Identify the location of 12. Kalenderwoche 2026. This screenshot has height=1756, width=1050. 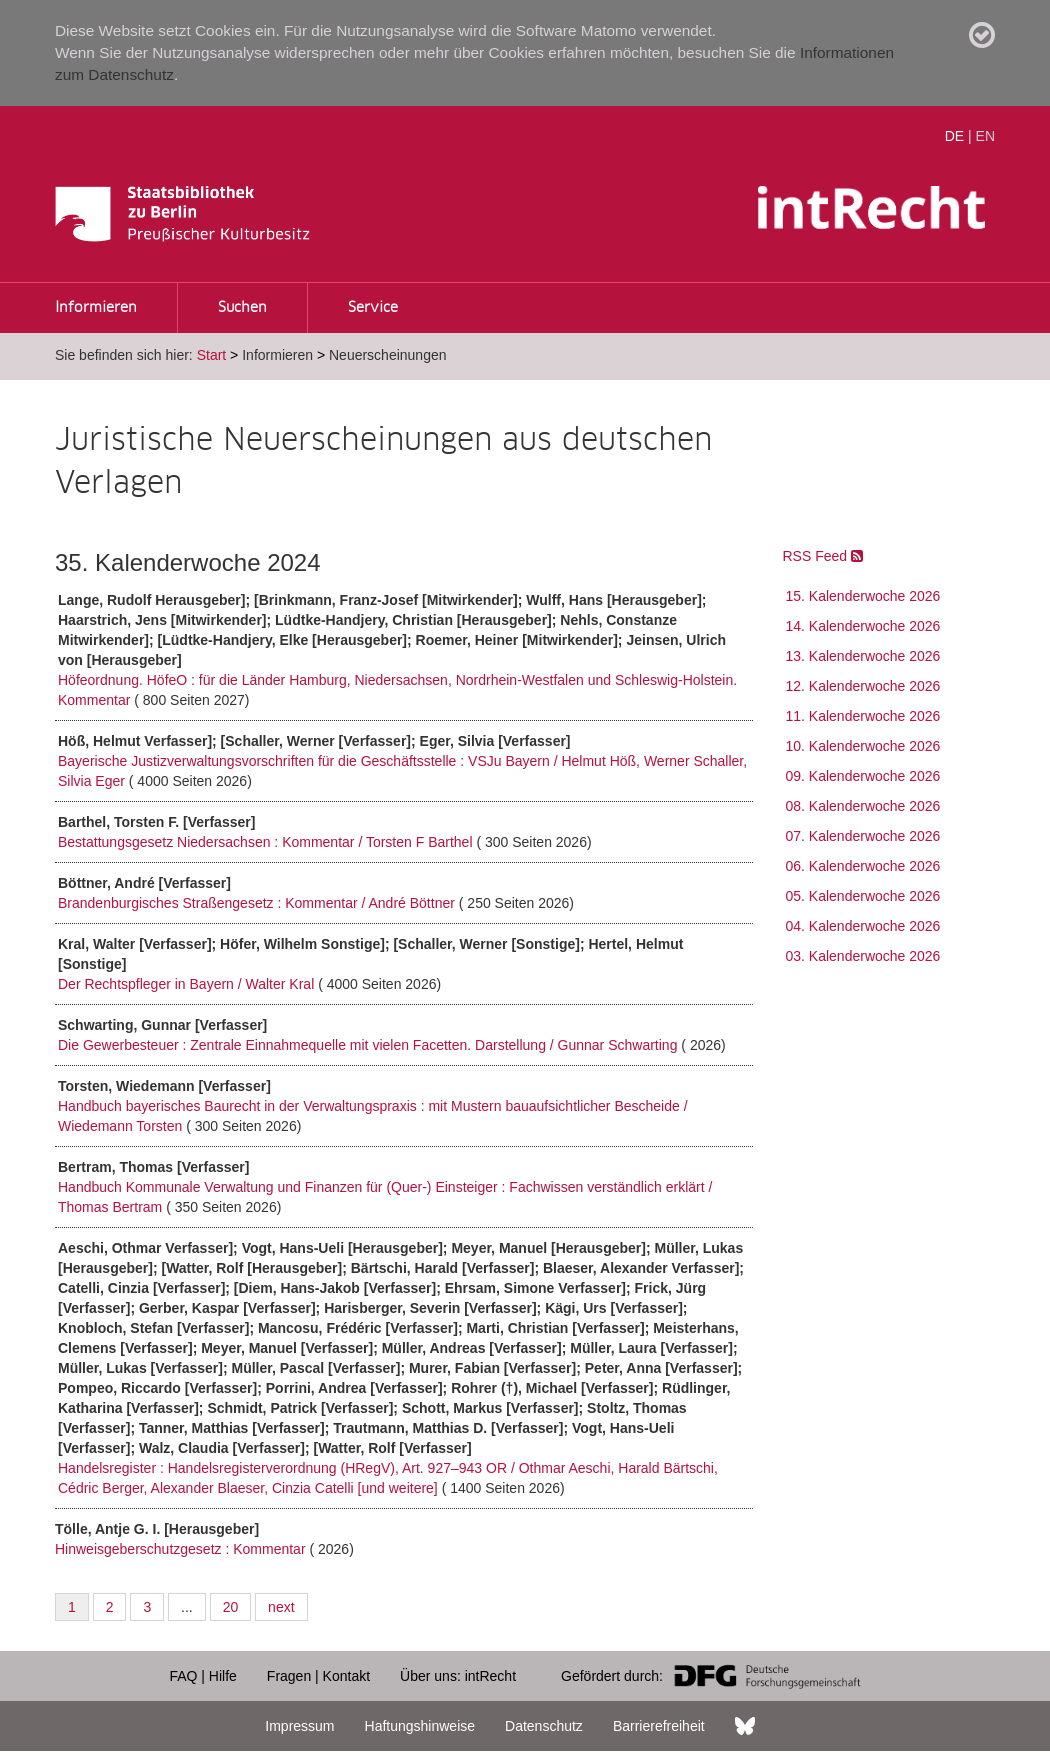
(863, 686).